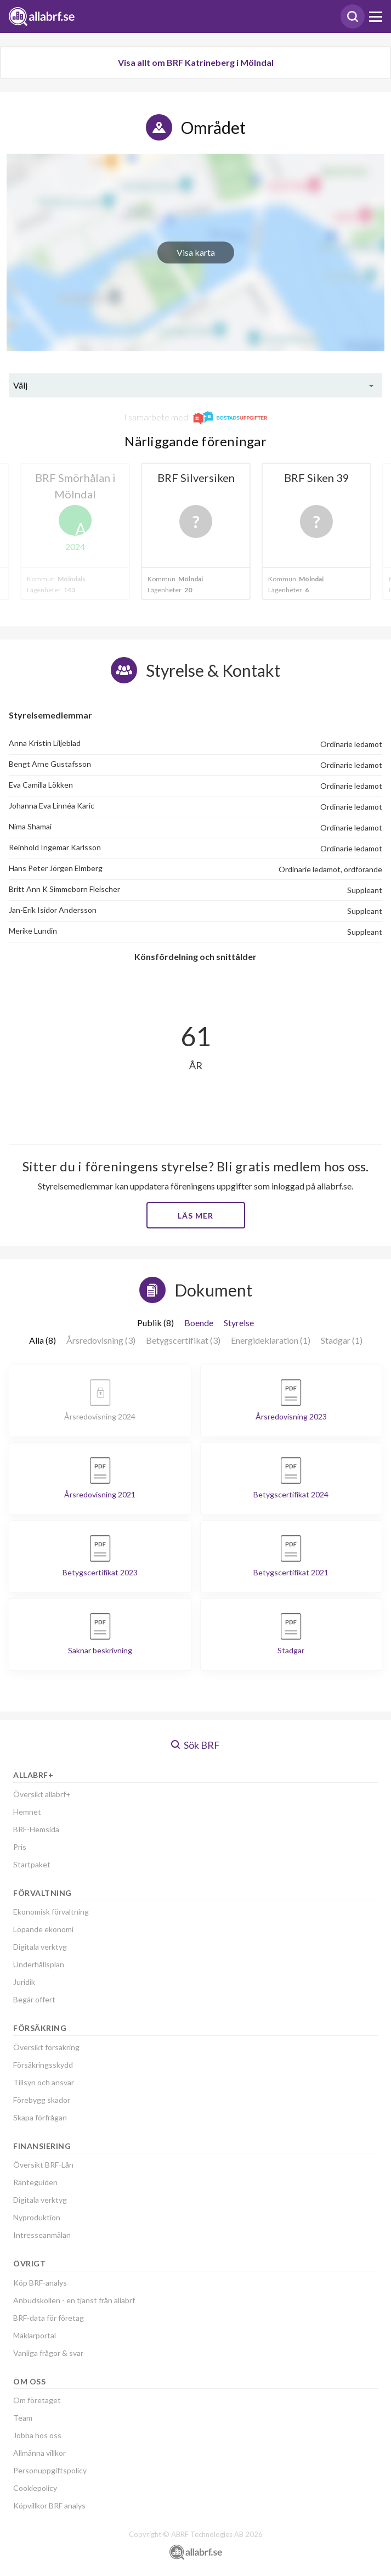 The width and height of the screenshot is (391, 2576). What do you see at coordinates (40, 2117) in the screenshot?
I see `Skapa förfrågan` at bounding box center [40, 2117].